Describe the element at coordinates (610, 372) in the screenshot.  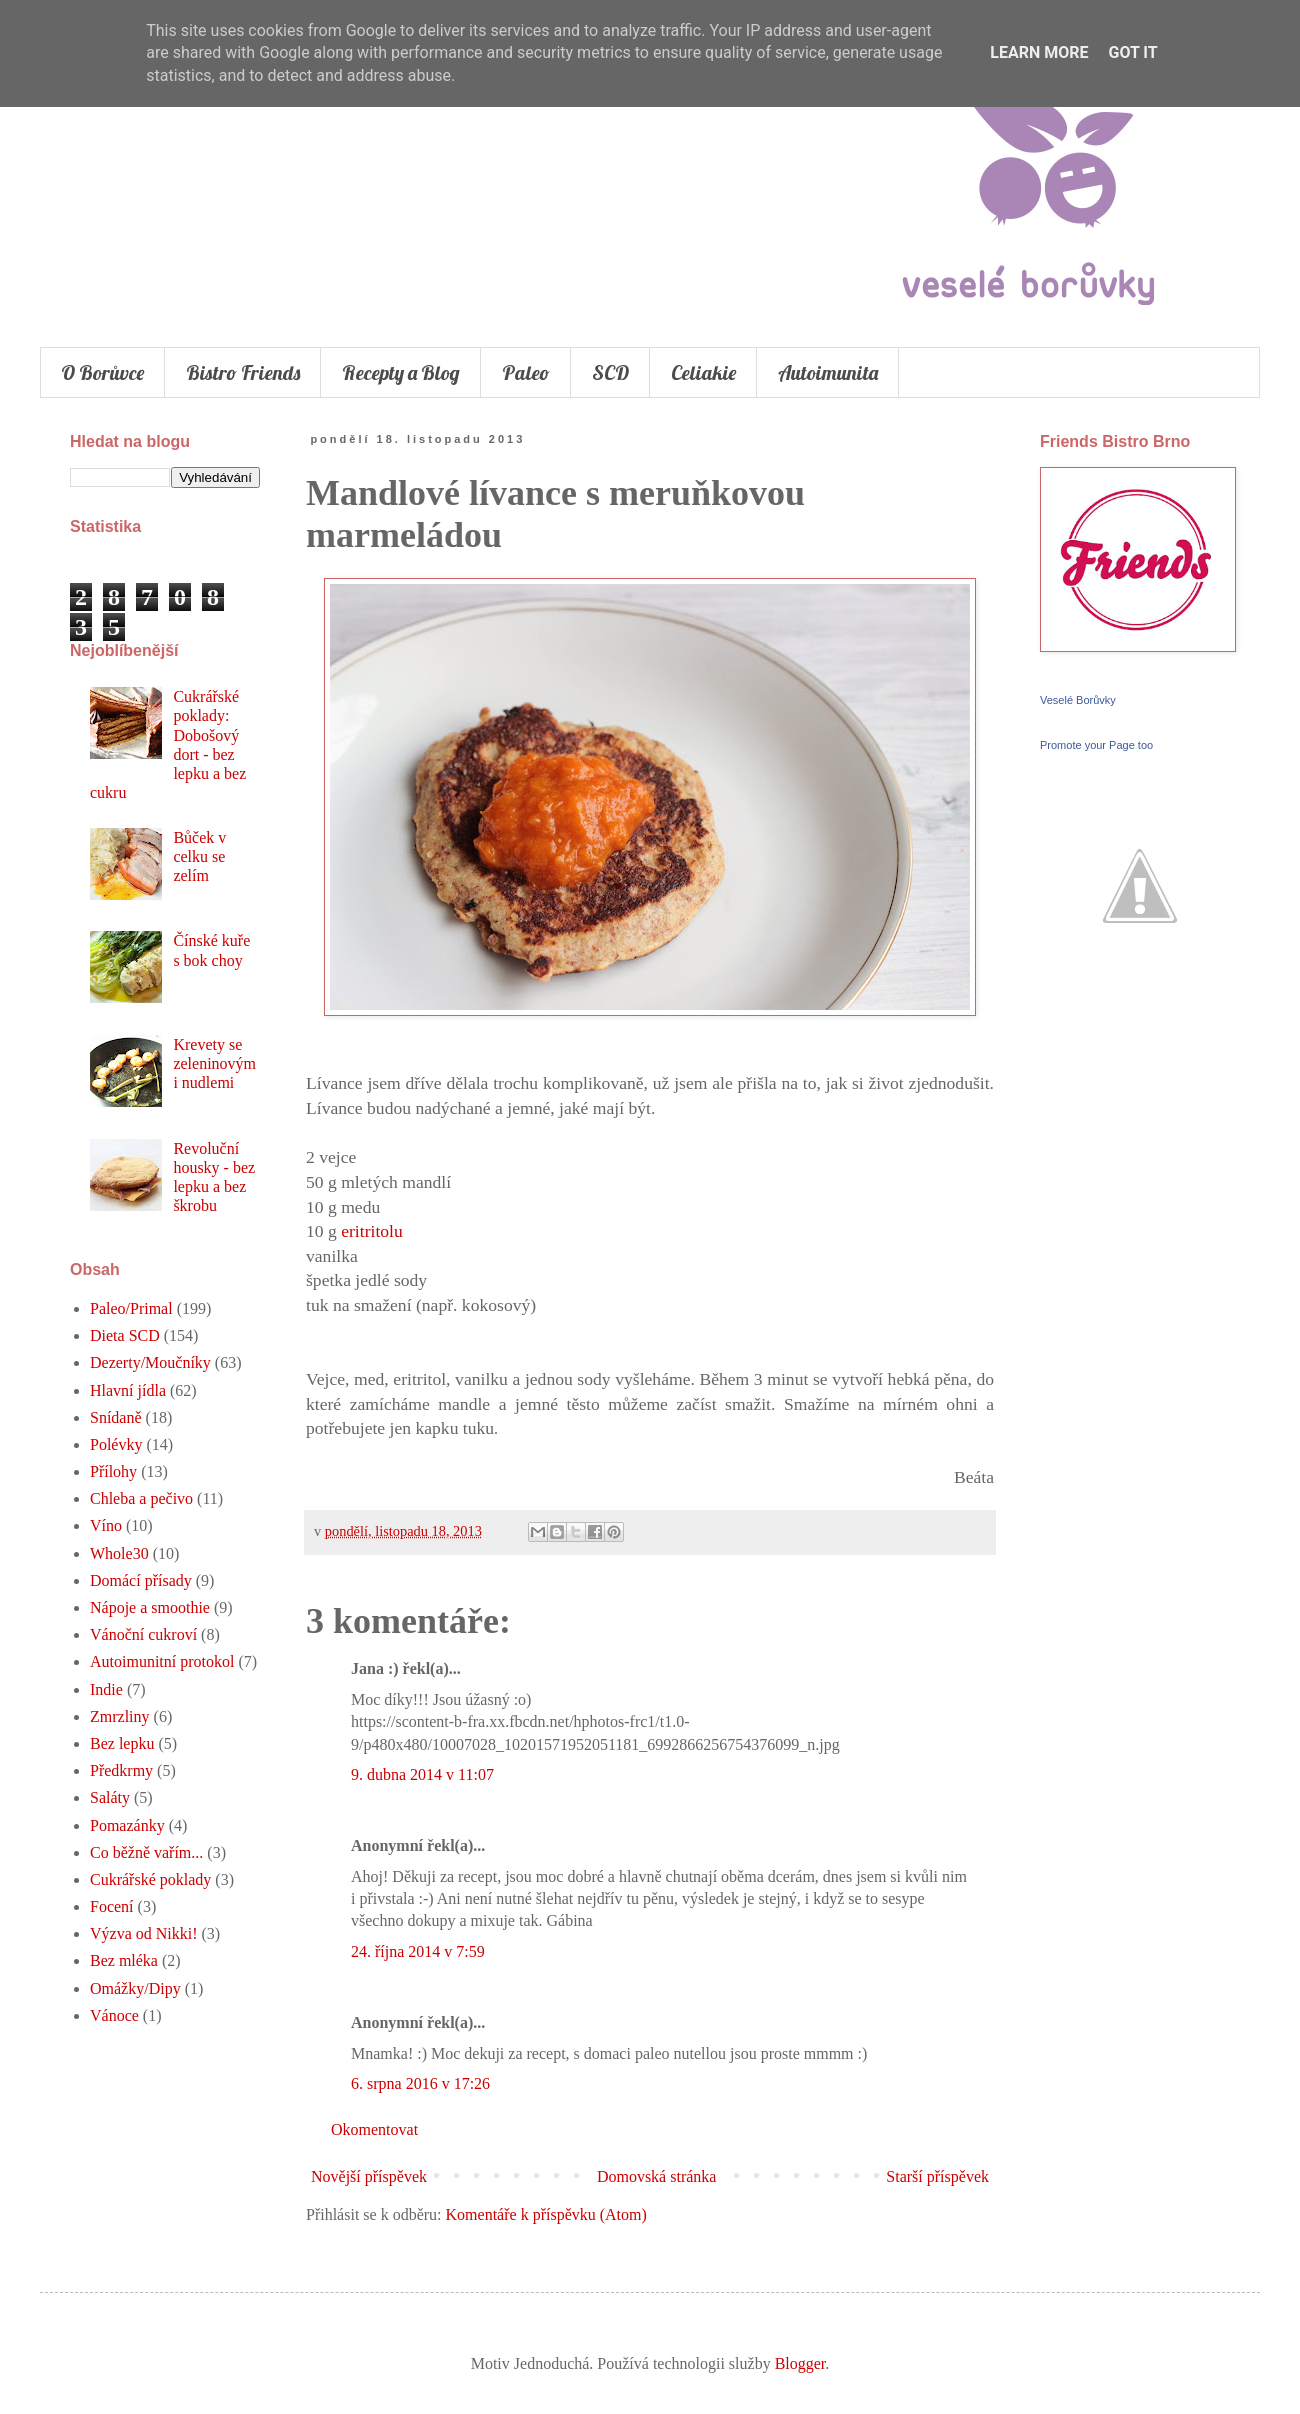
I see `SCD` at that location.